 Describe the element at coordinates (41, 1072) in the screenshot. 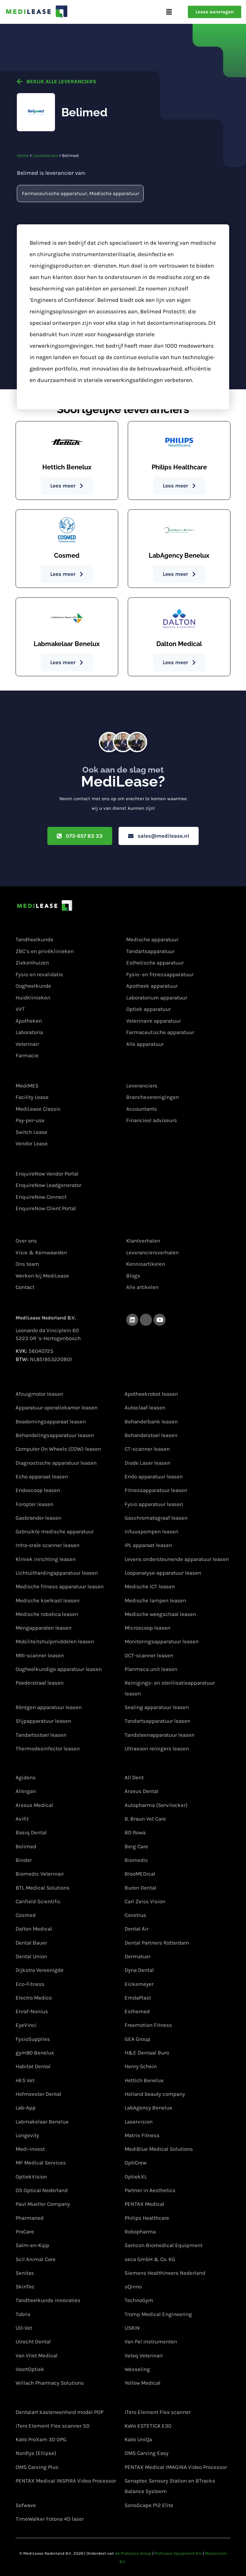

I see `Lease oplossingen` at that location.